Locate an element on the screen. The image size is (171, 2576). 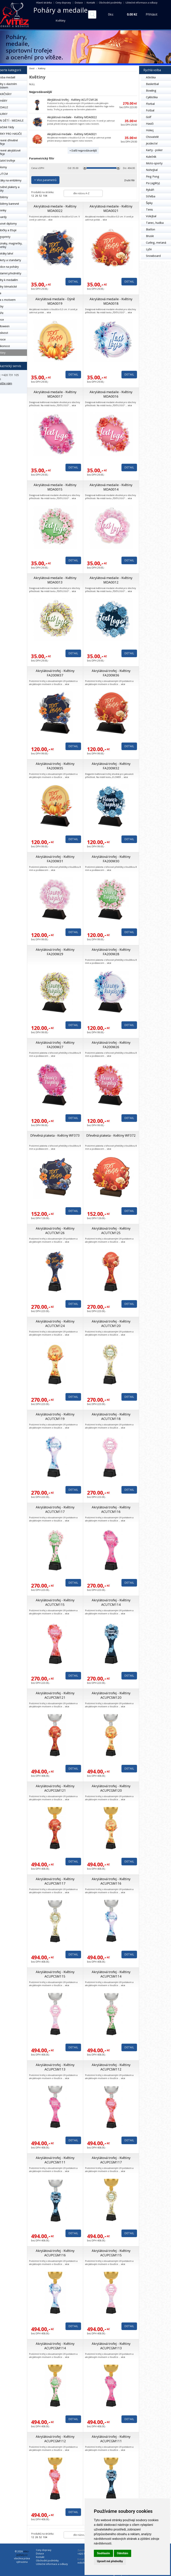
Akrylátová trofej - Květiny FA200M32 is located at coordinates (111, 765).